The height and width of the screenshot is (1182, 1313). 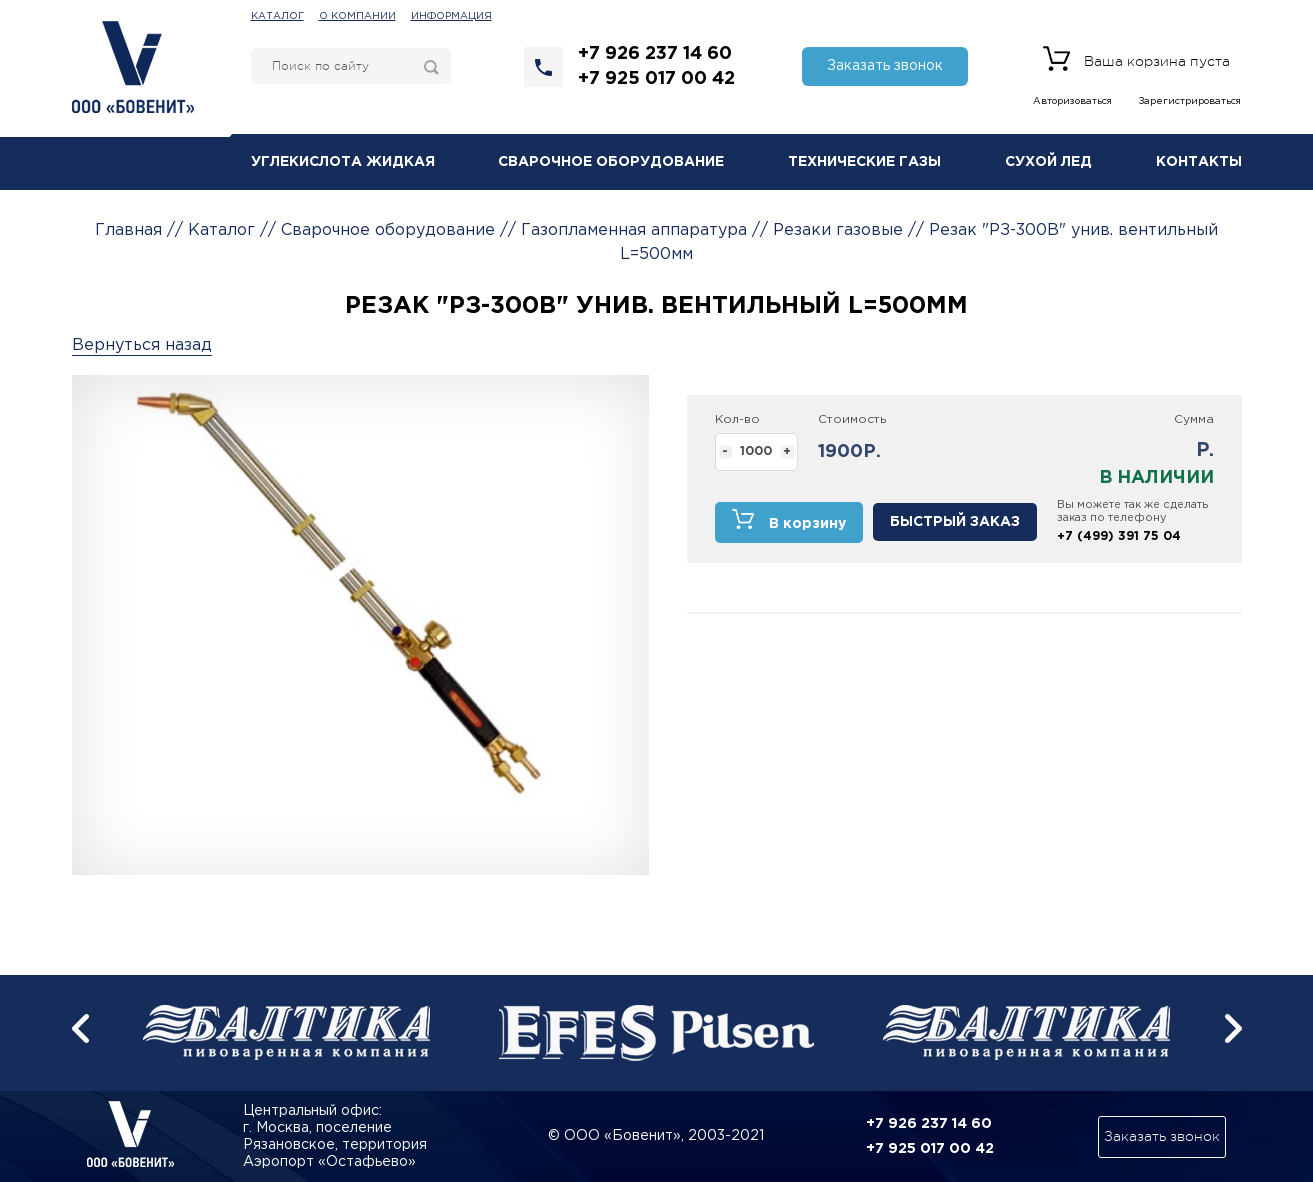 What do you see at coordinates (885, 66) in the screenshot?
I see `Заказать звонок` at bounding box center [885, 66].